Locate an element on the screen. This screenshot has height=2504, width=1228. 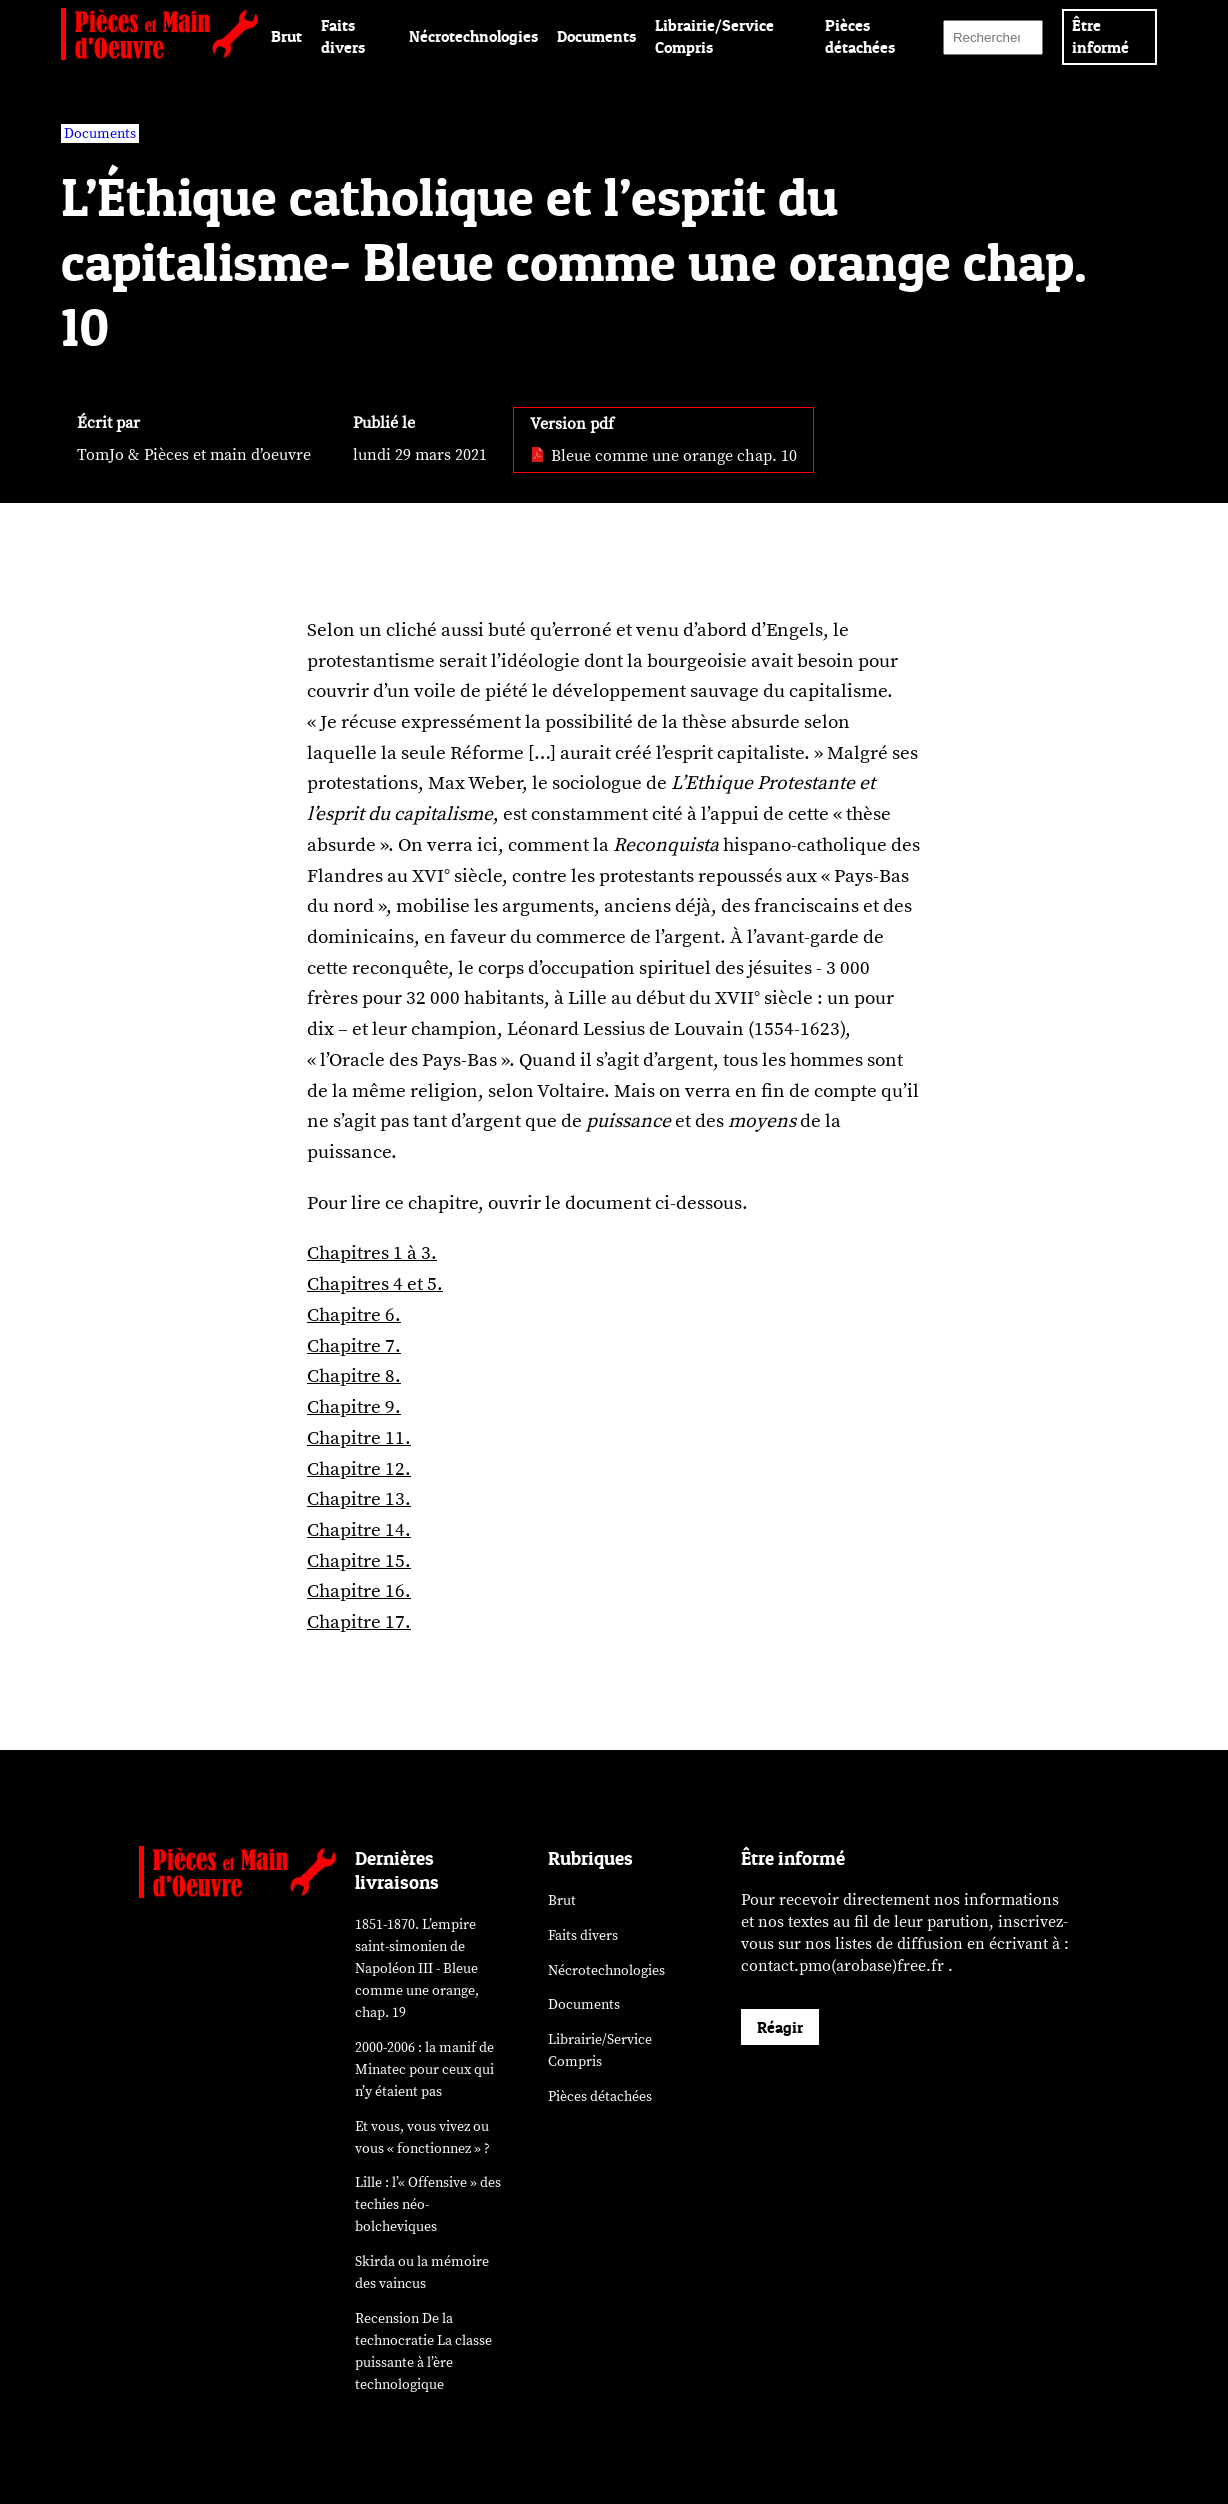
Lille : l’« Offensive » des néo-bolcheviques is located at coordinates (428, 2204).